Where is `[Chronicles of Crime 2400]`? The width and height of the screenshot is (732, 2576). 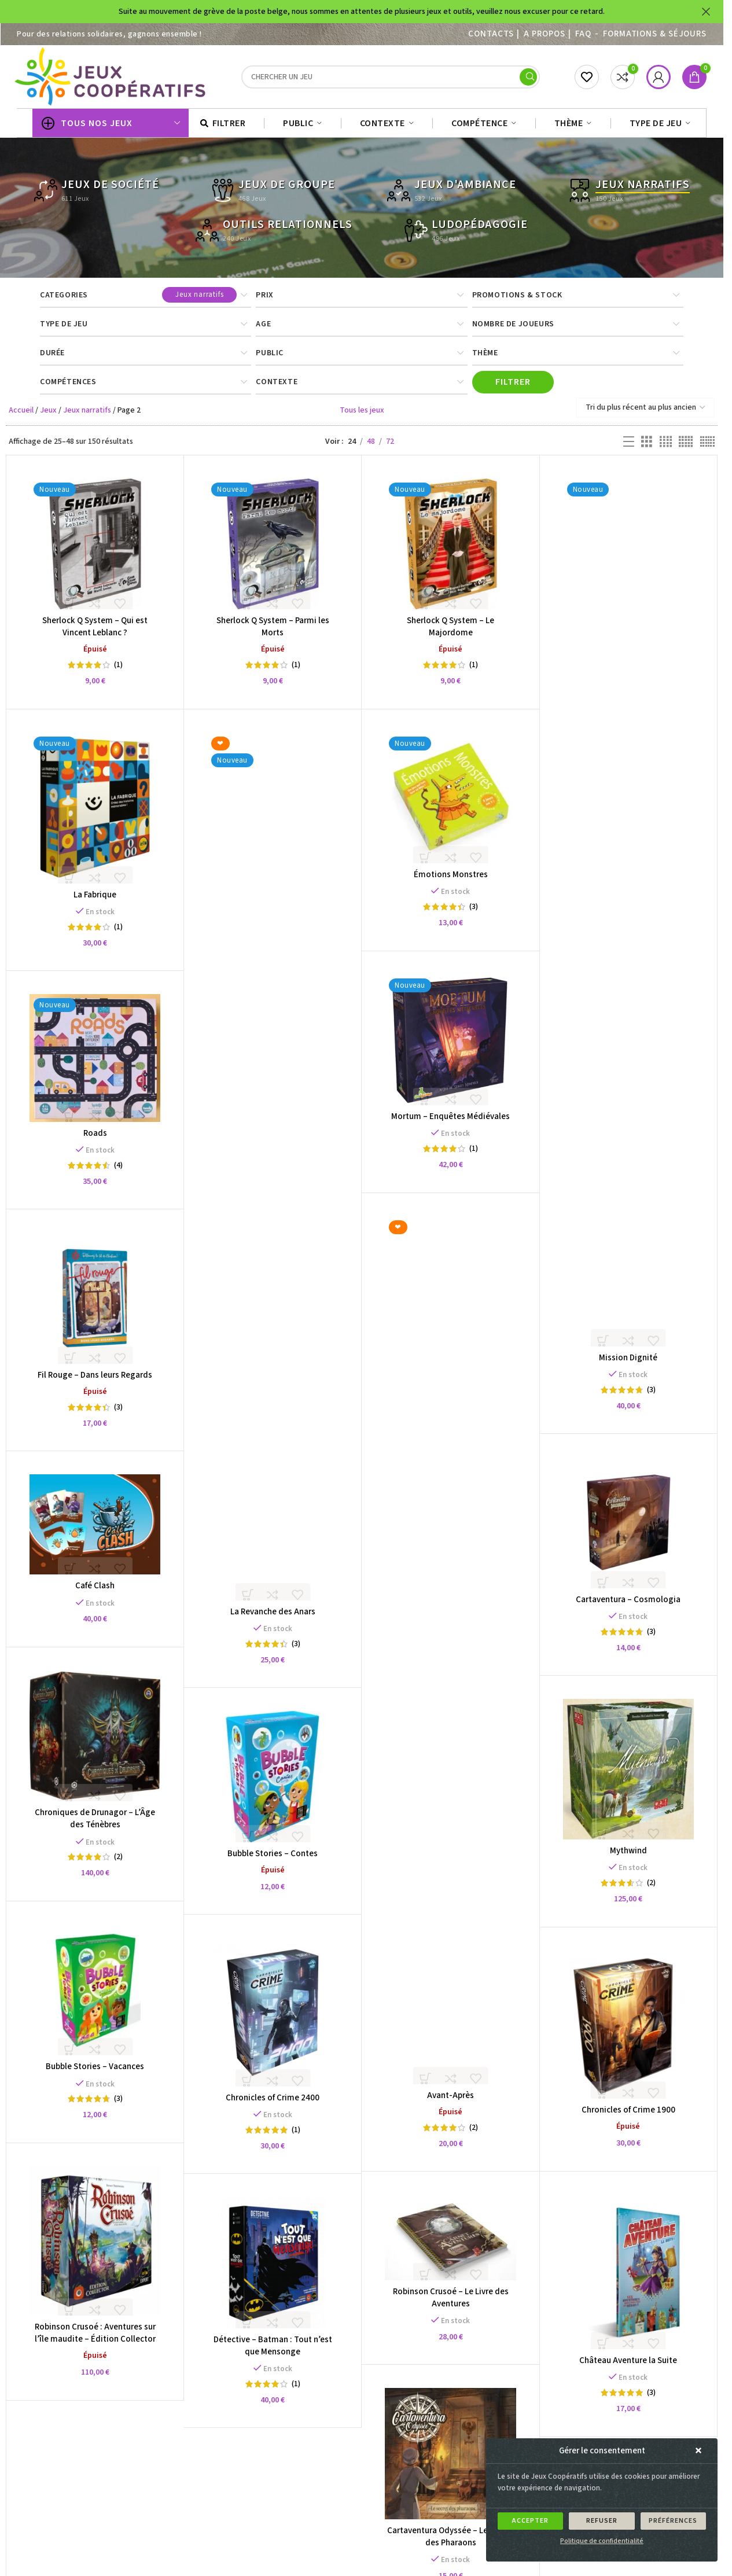 [Chronicles of Crime 2400] is located at coordinates (273, 2018).